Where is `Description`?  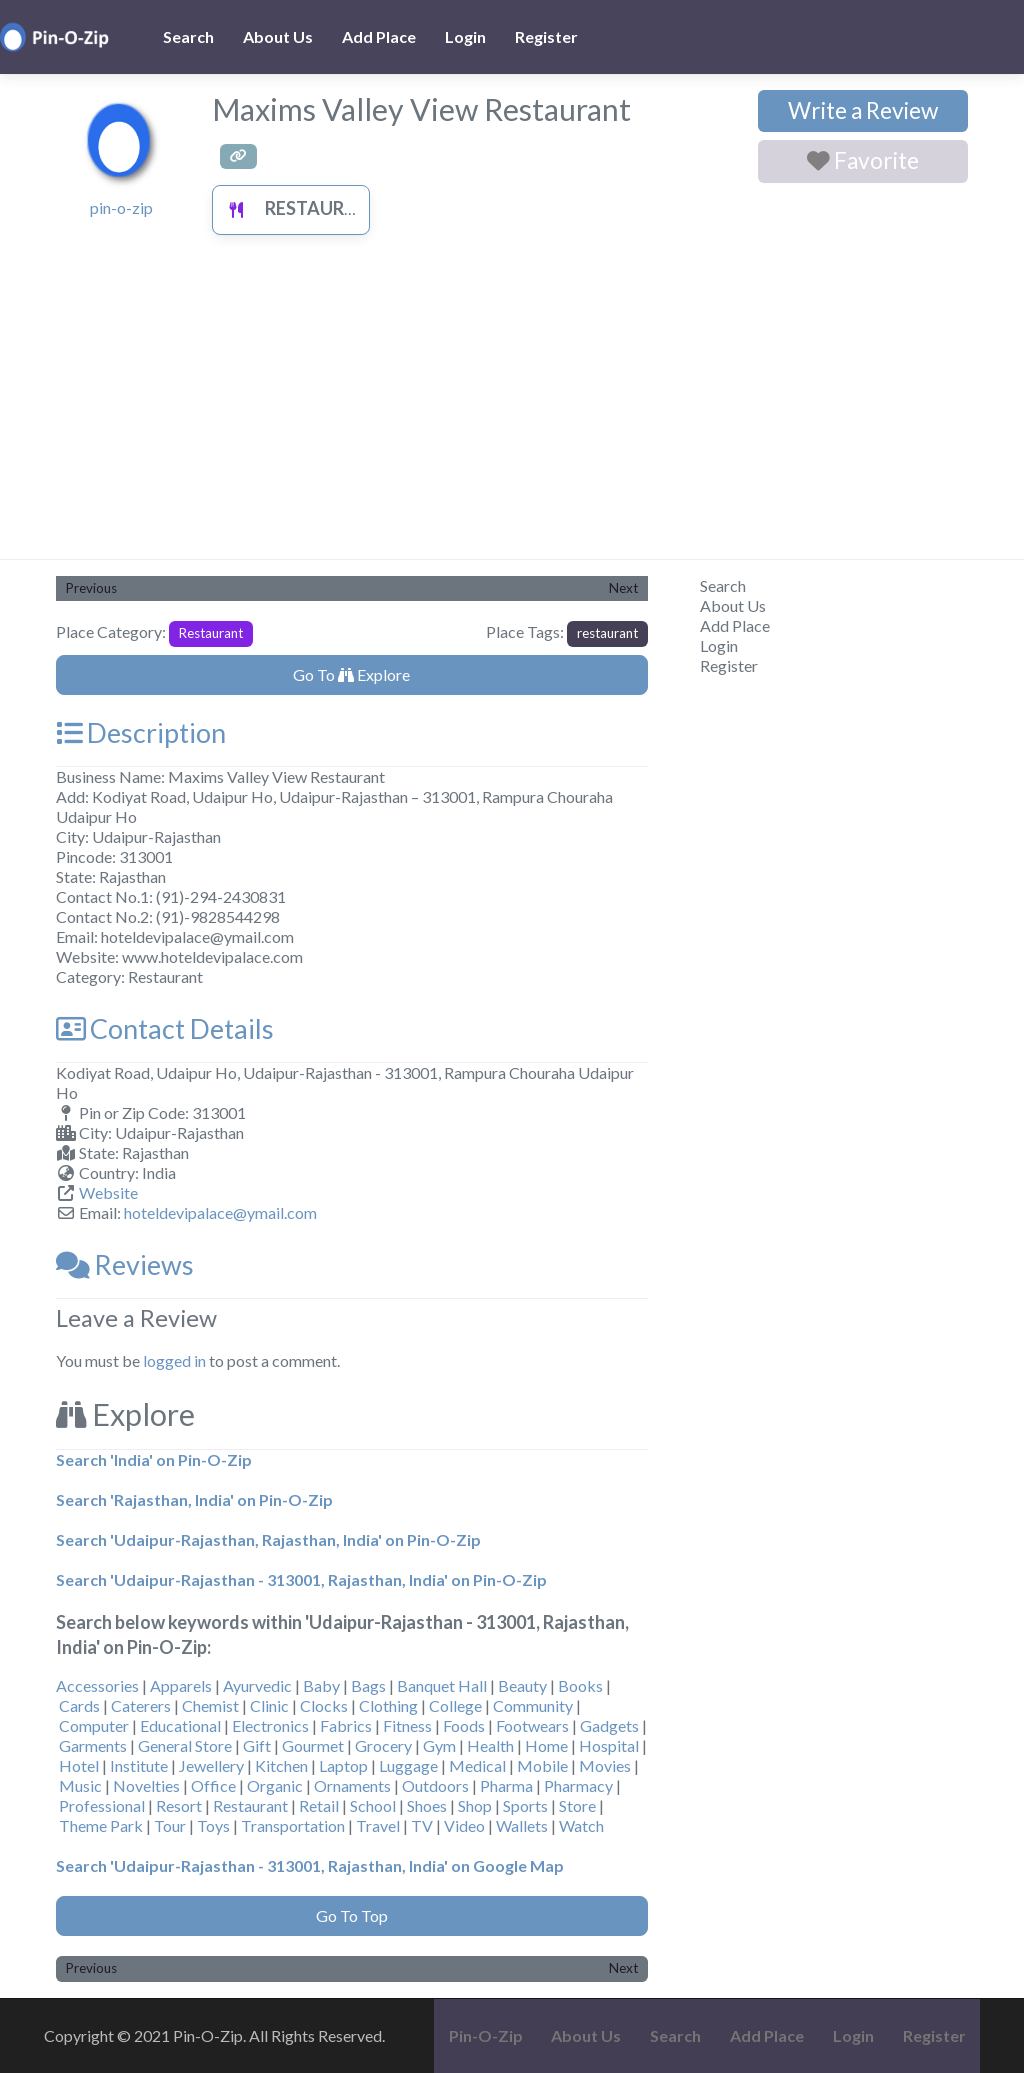 Description is located at coordinates (141, 732).